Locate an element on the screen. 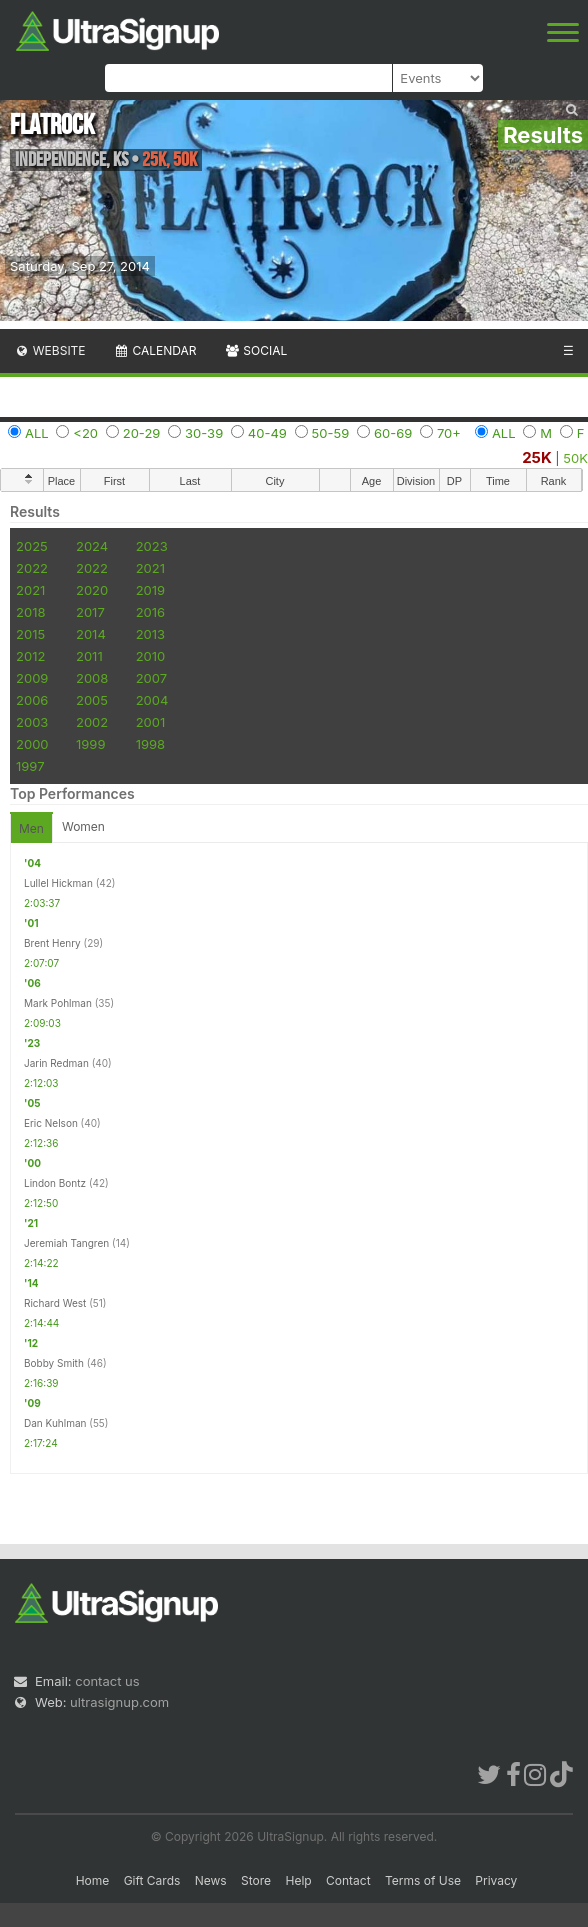 The height and width of the screenshot is (1927, 588). Terms of Use is located at coordinates (423, 1880).